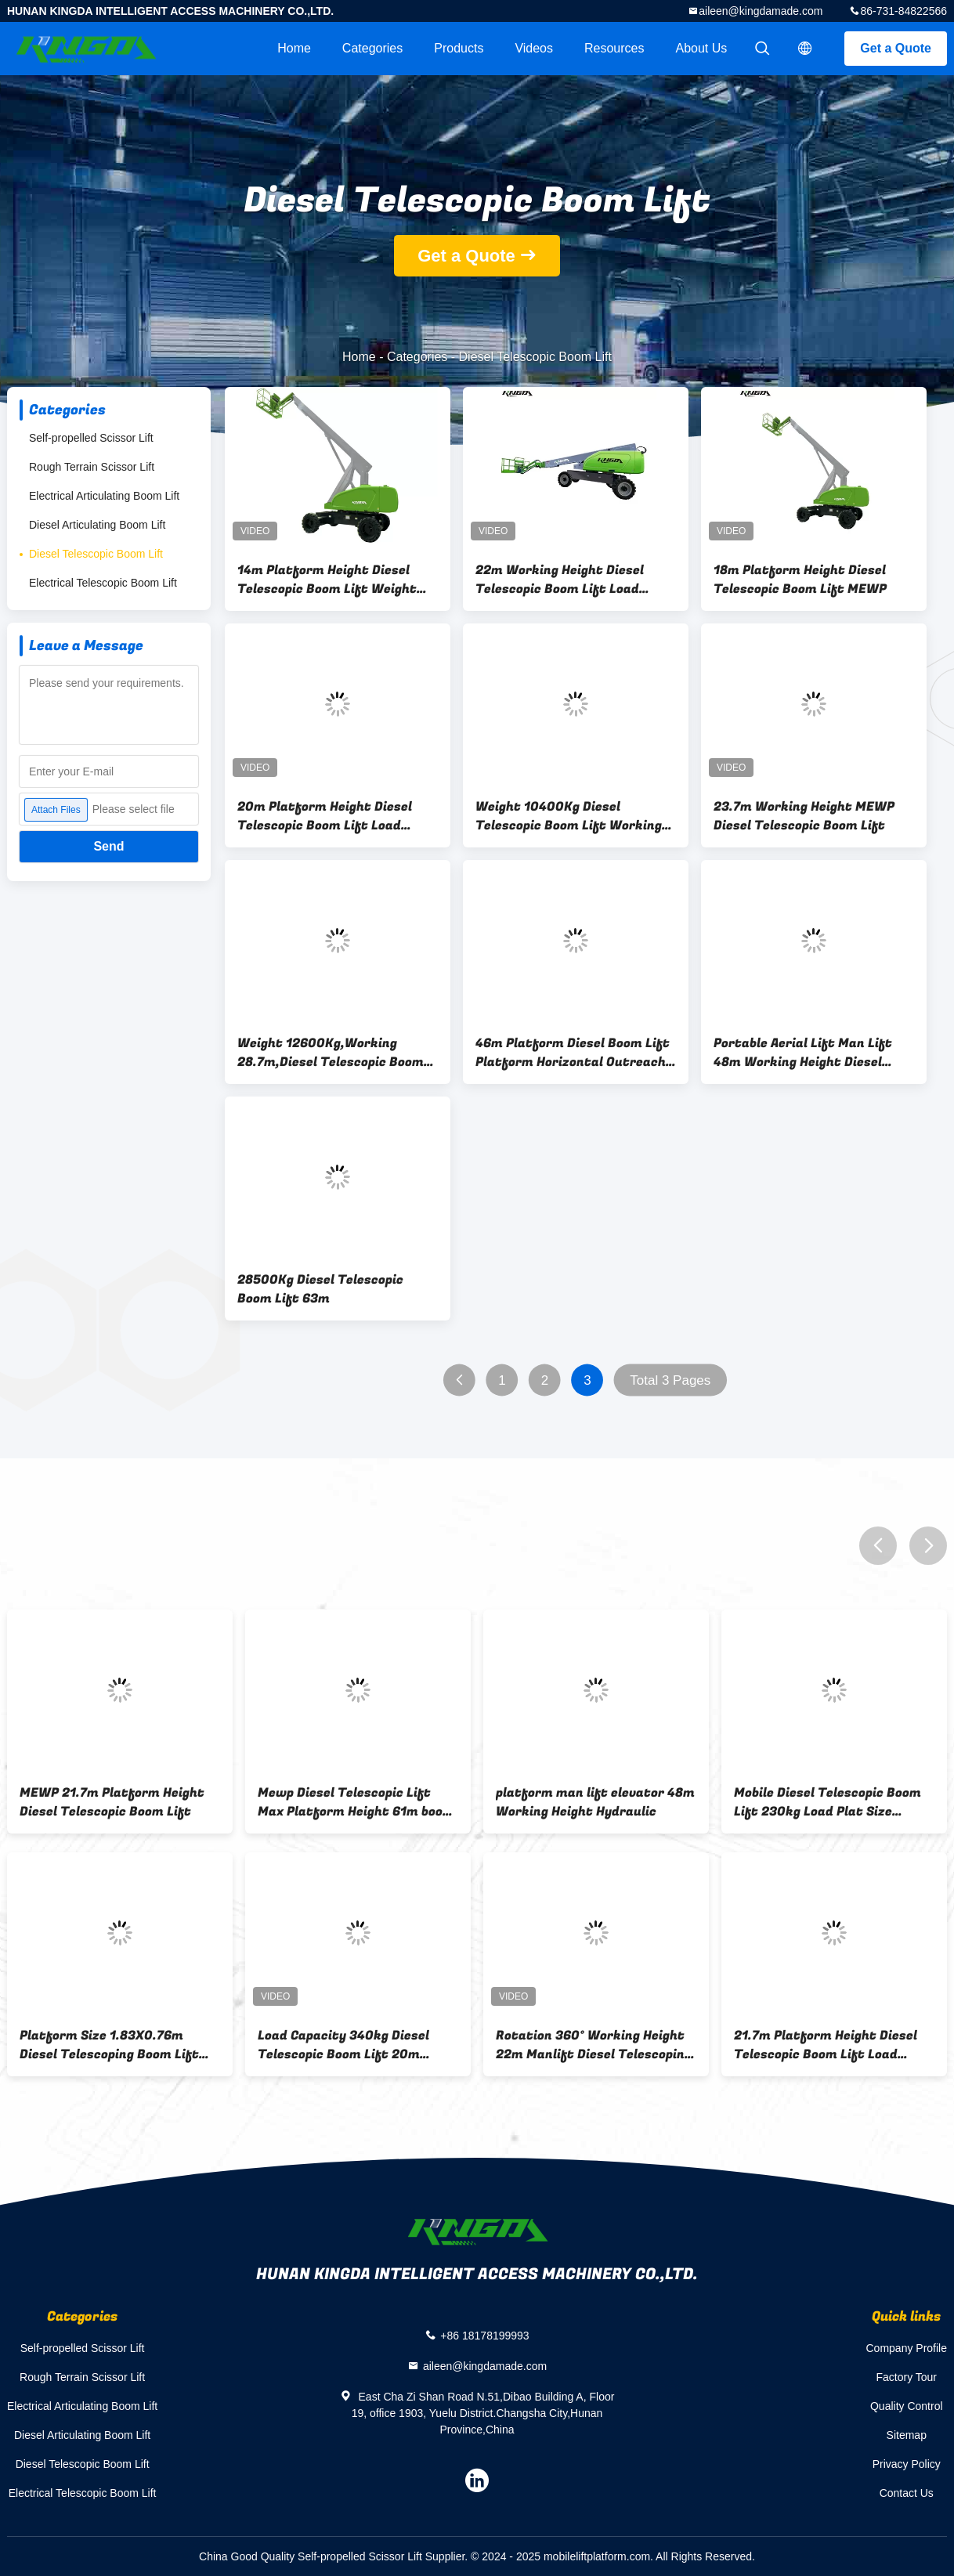  What do you see at coordinates (109, 2045) in the screenshot?
I see `Platform Size 1.83X0.76m Diesel Telescoping Boom Lift Working 16M` at bounding box center [109, 2045].